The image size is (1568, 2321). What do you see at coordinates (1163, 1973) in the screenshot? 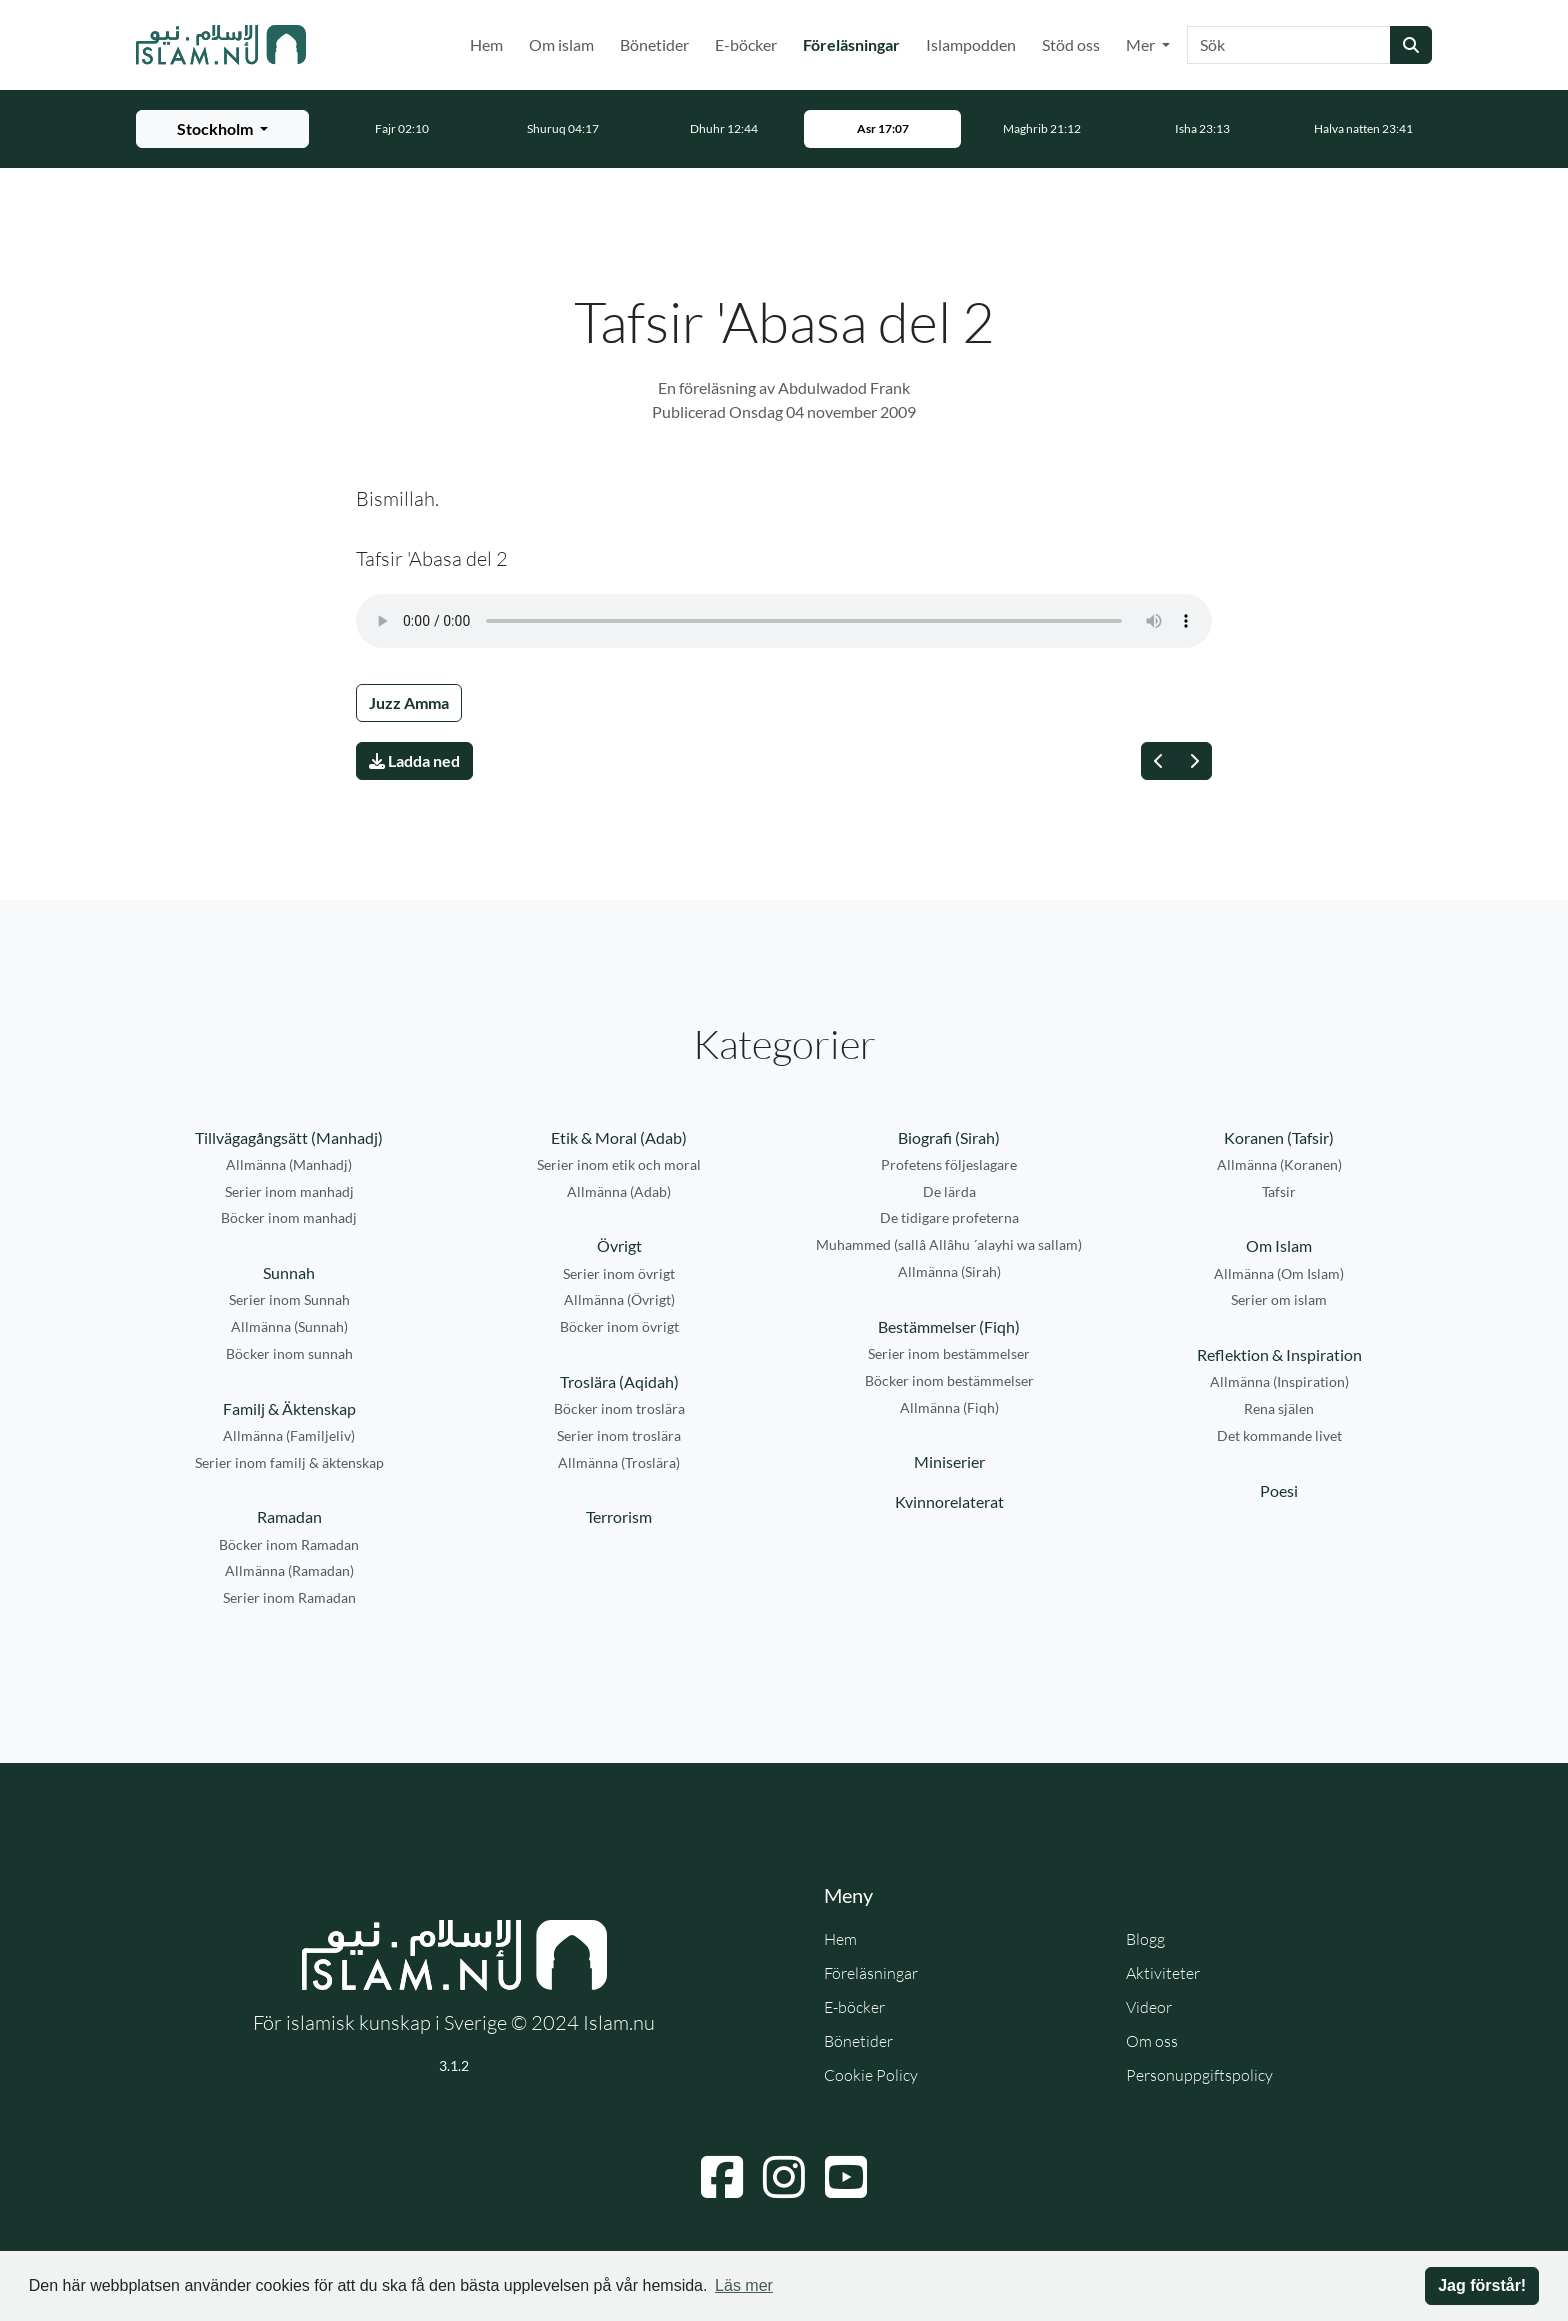
I see `Aktiviteter` at bounding box center [1163, 1973].